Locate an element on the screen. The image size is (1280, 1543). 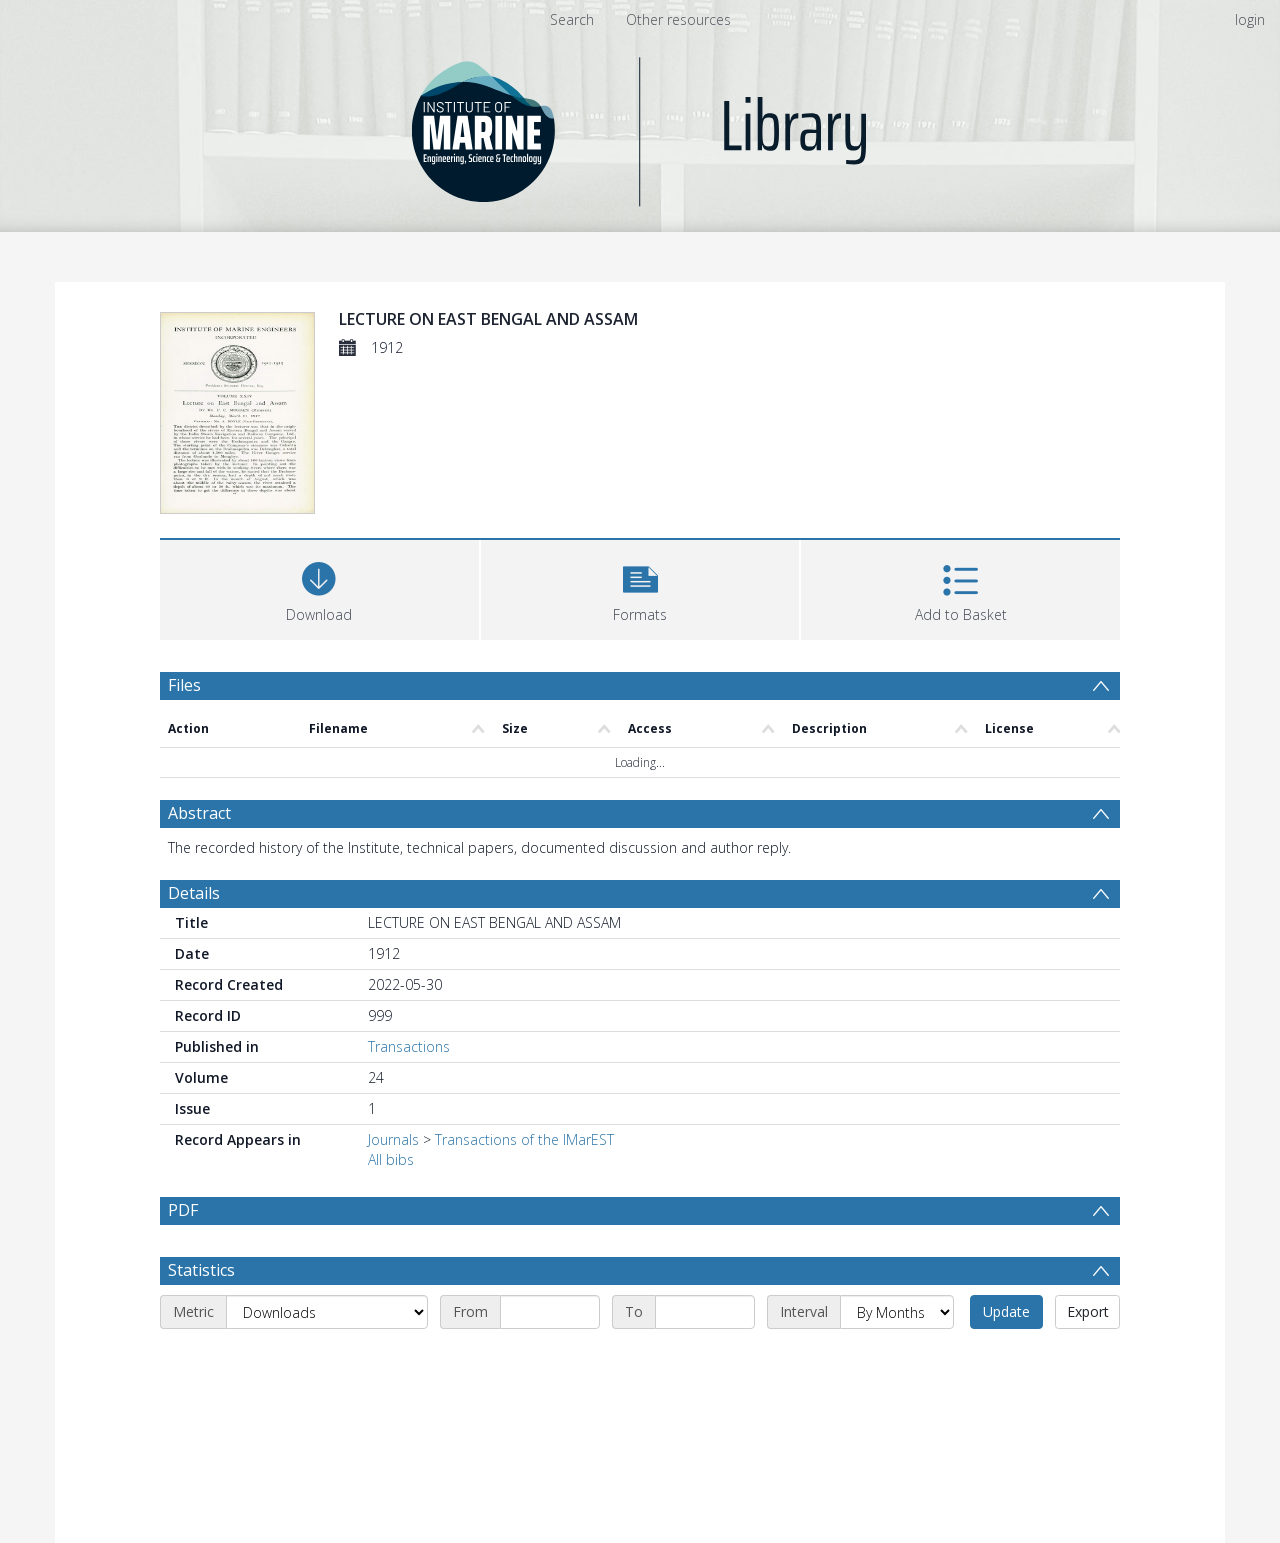
[button] is located at coordinates (640, 587).